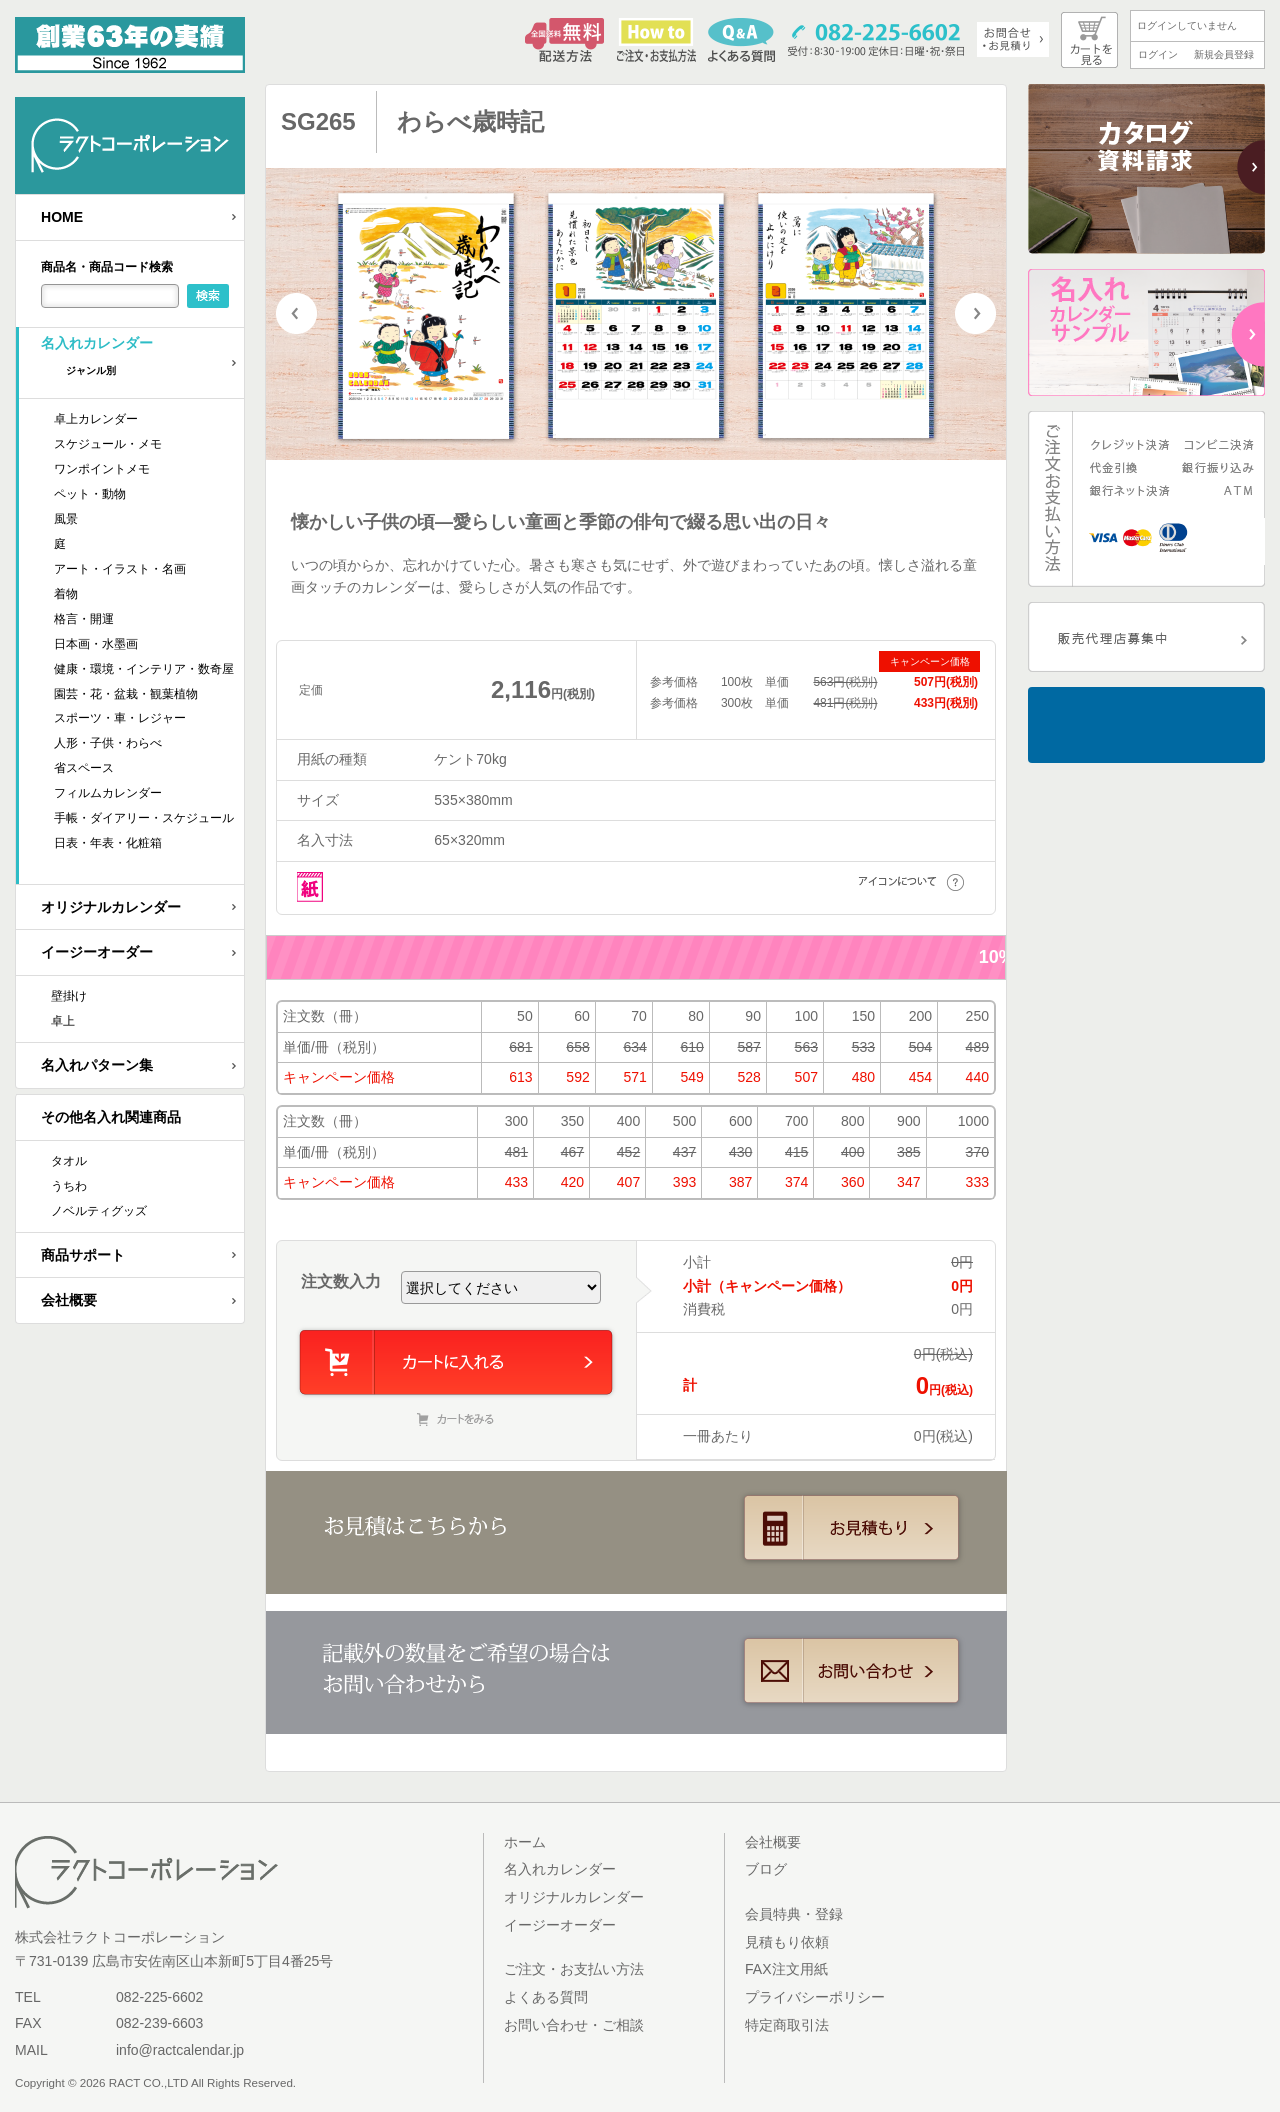 The image size is (1280, 2112). I want to click on スケジュール・メモ, so click(108, 444).